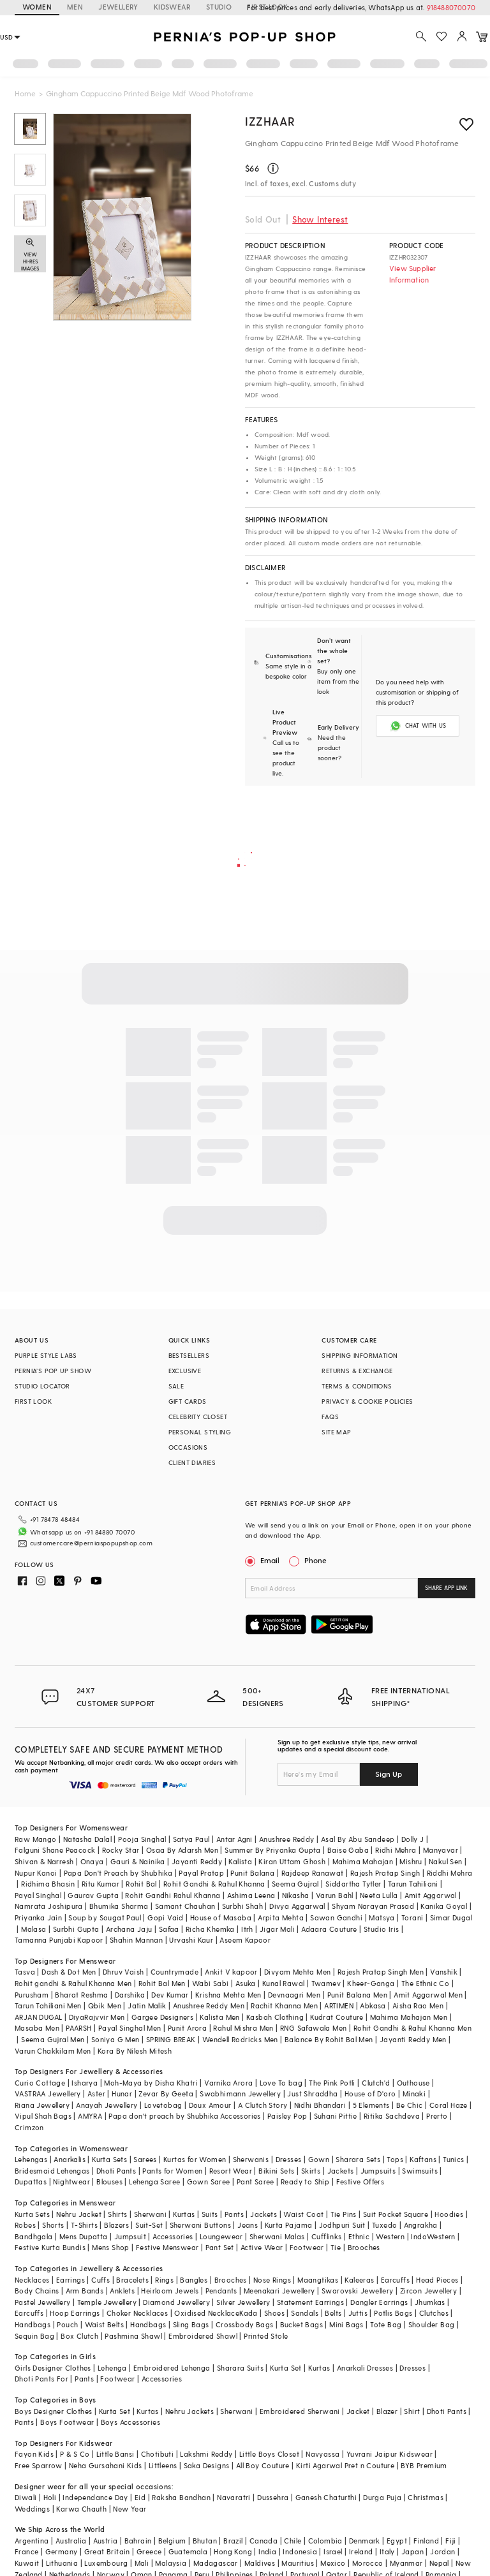 This screenshot has width=490, height=2576. Describe the element at coordinates (245, 2324) in the screenshot. I see `Crossbody Bags` at that location.